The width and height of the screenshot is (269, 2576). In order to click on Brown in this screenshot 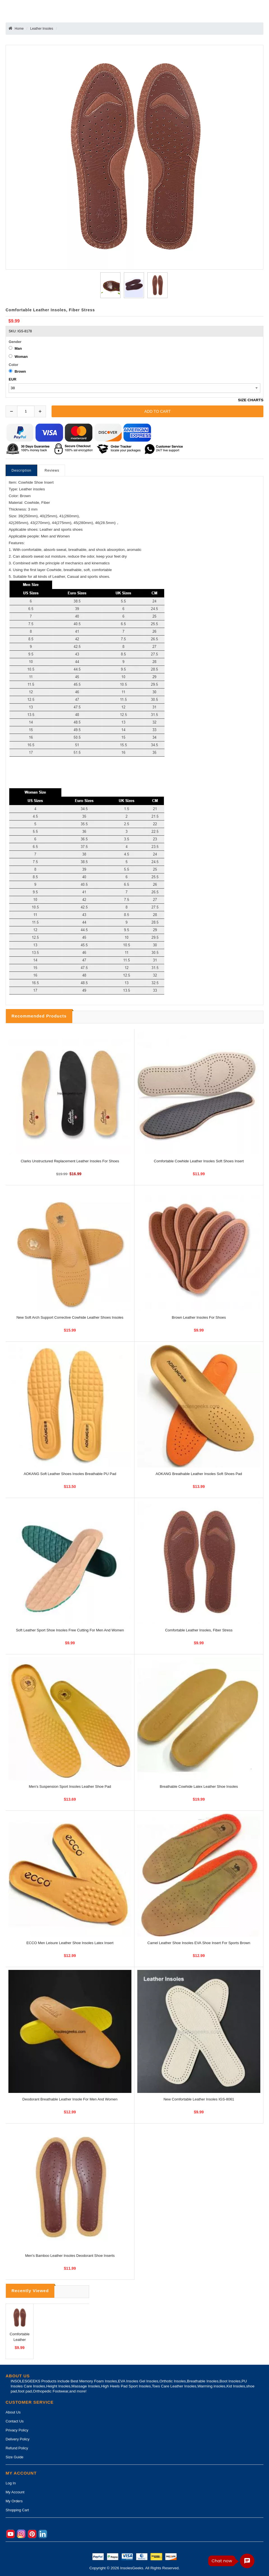, I will do `click(20, 371)`.